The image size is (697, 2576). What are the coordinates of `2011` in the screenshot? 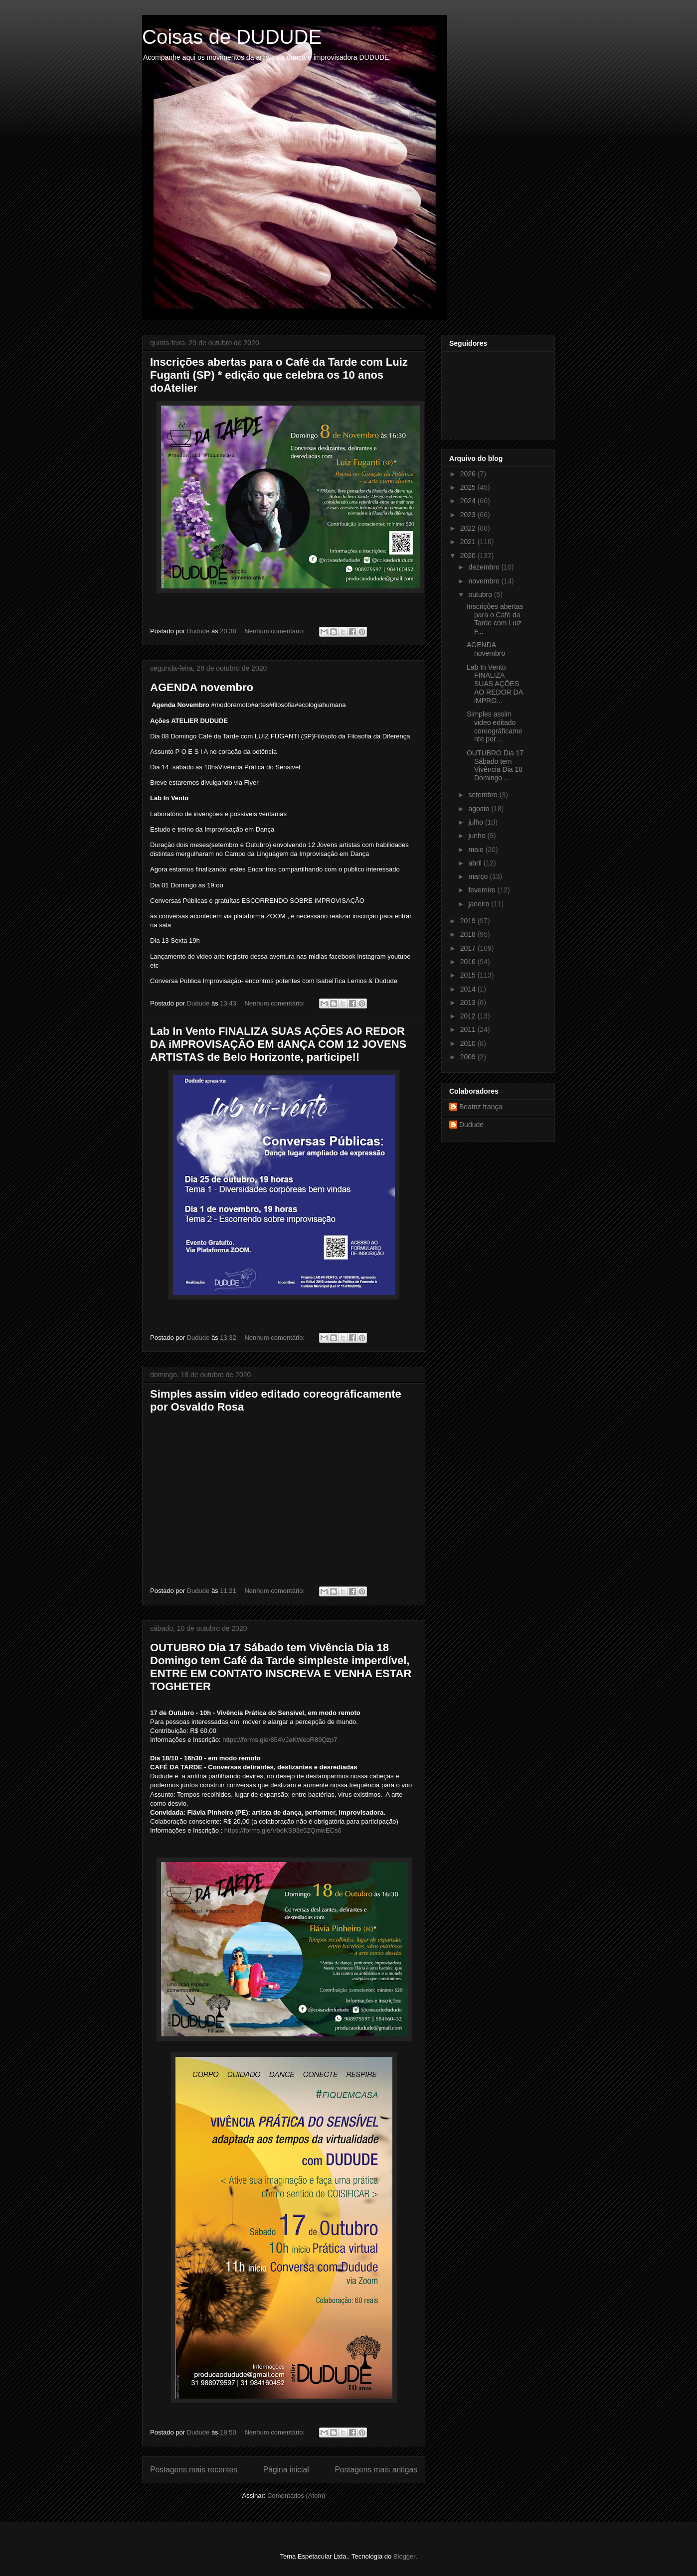 It's located at (469, 1029).